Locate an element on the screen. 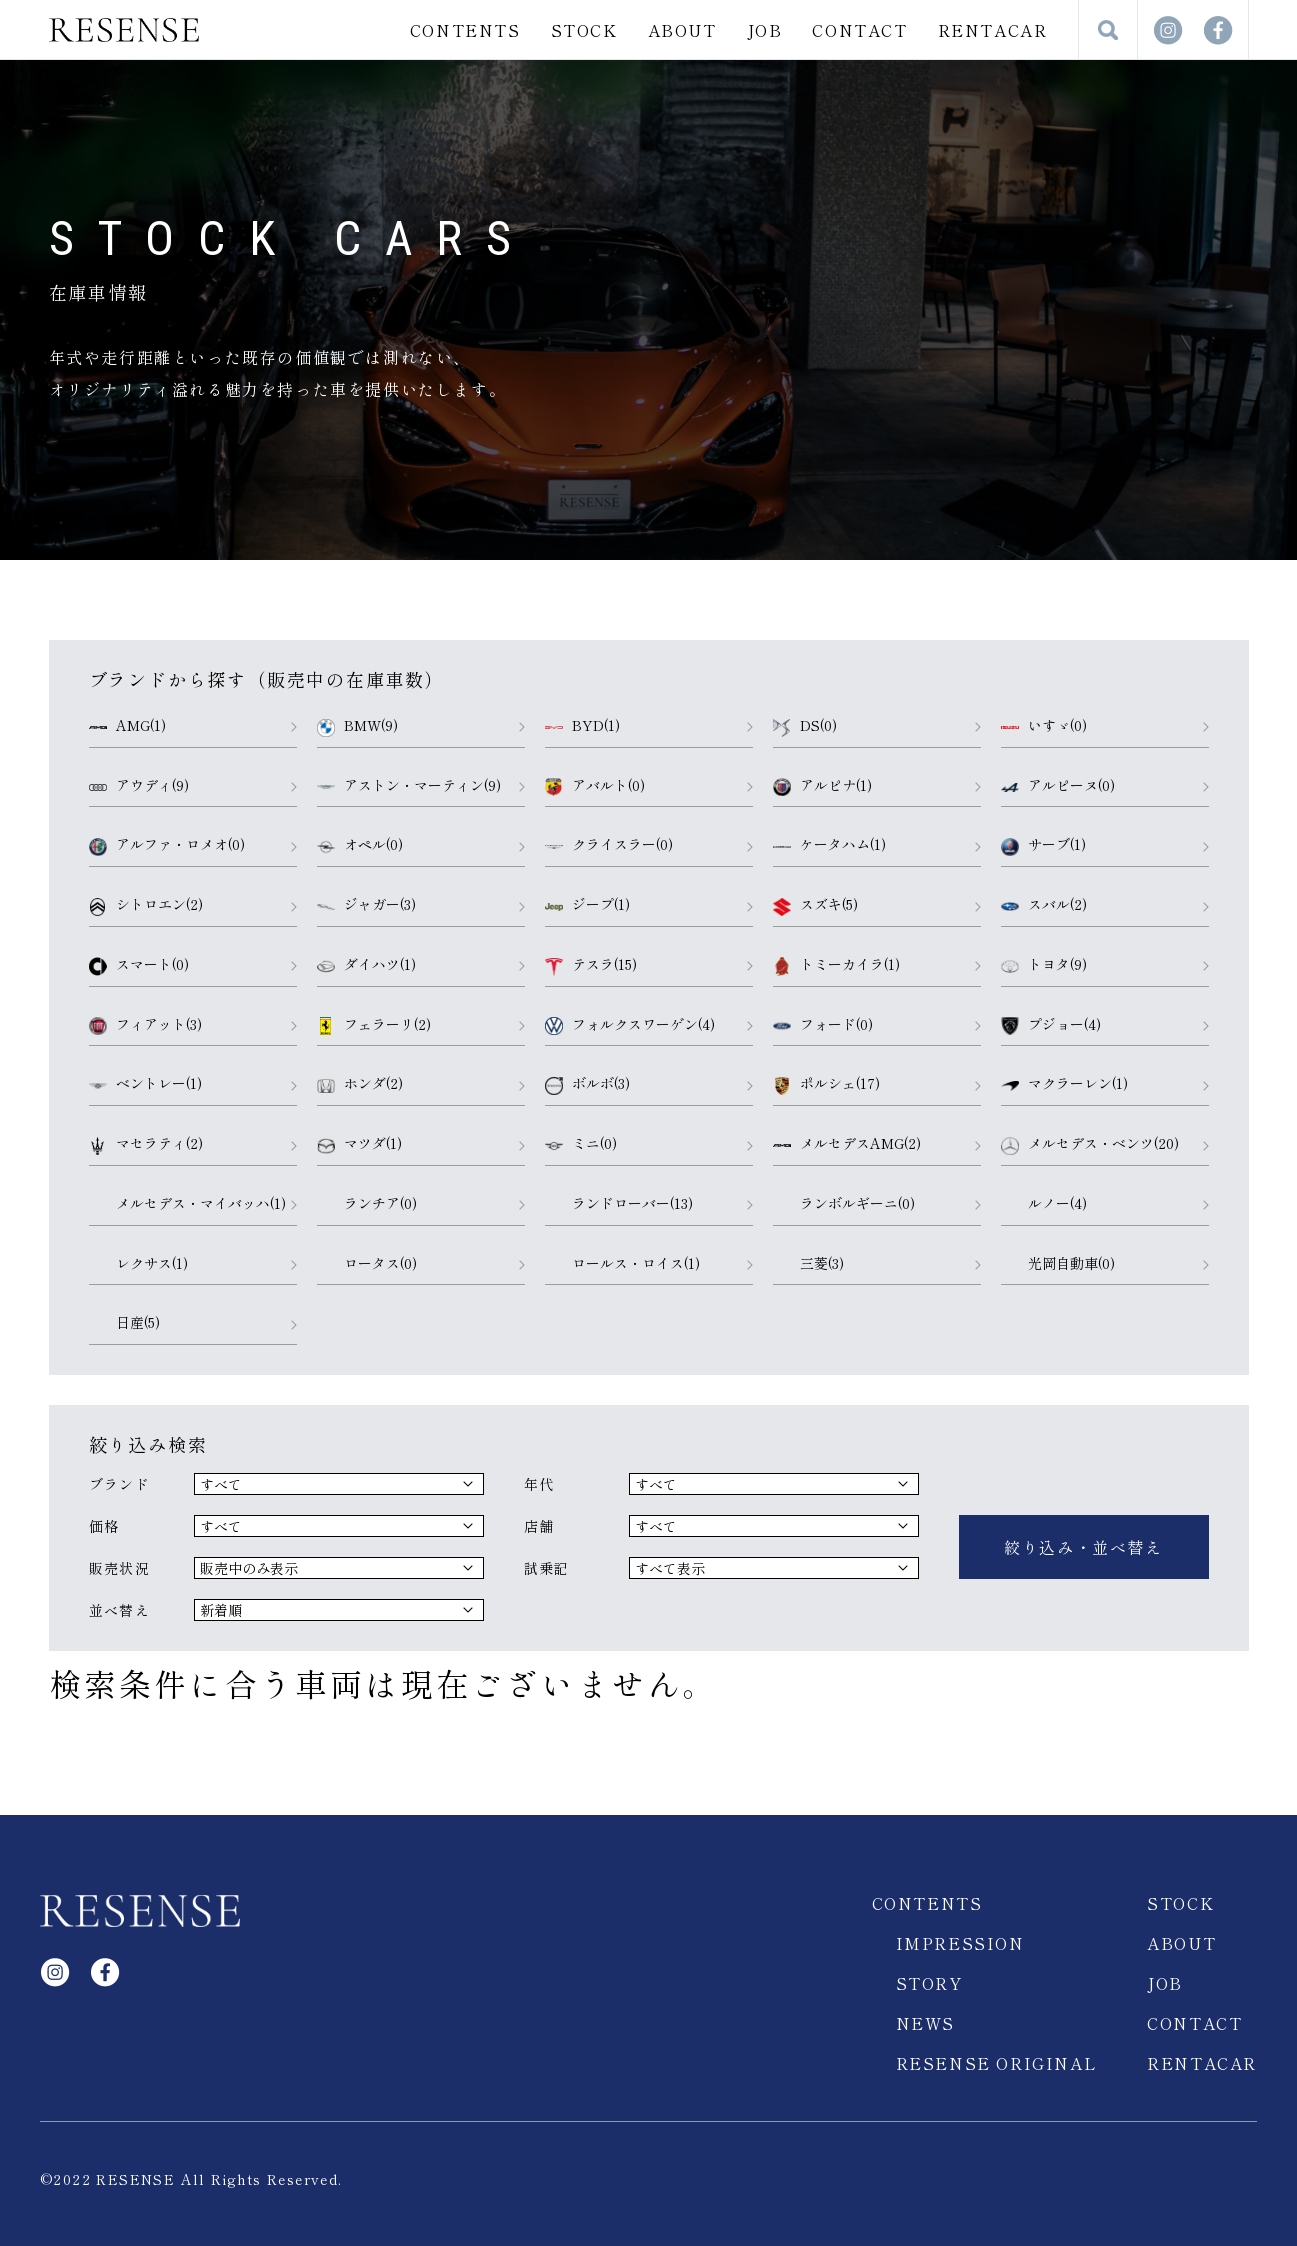 This screenshot has height=2246, width=1297. アルピーヌ(0) is located at coordinates (1058, 786).